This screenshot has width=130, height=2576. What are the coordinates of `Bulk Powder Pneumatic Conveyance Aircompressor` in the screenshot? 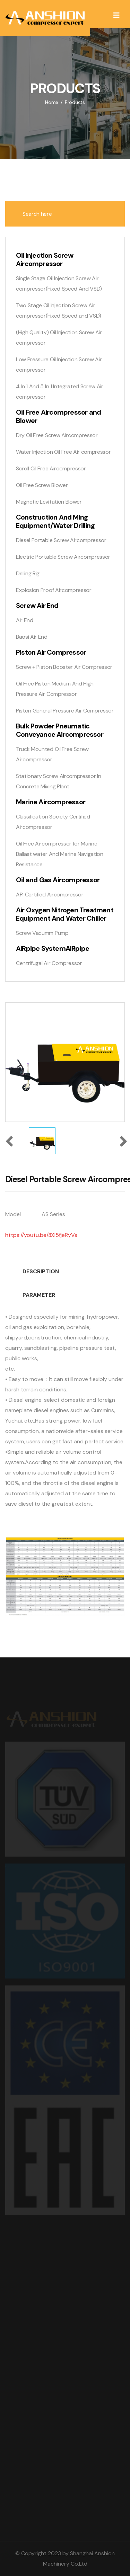 It's located at (59, 730).